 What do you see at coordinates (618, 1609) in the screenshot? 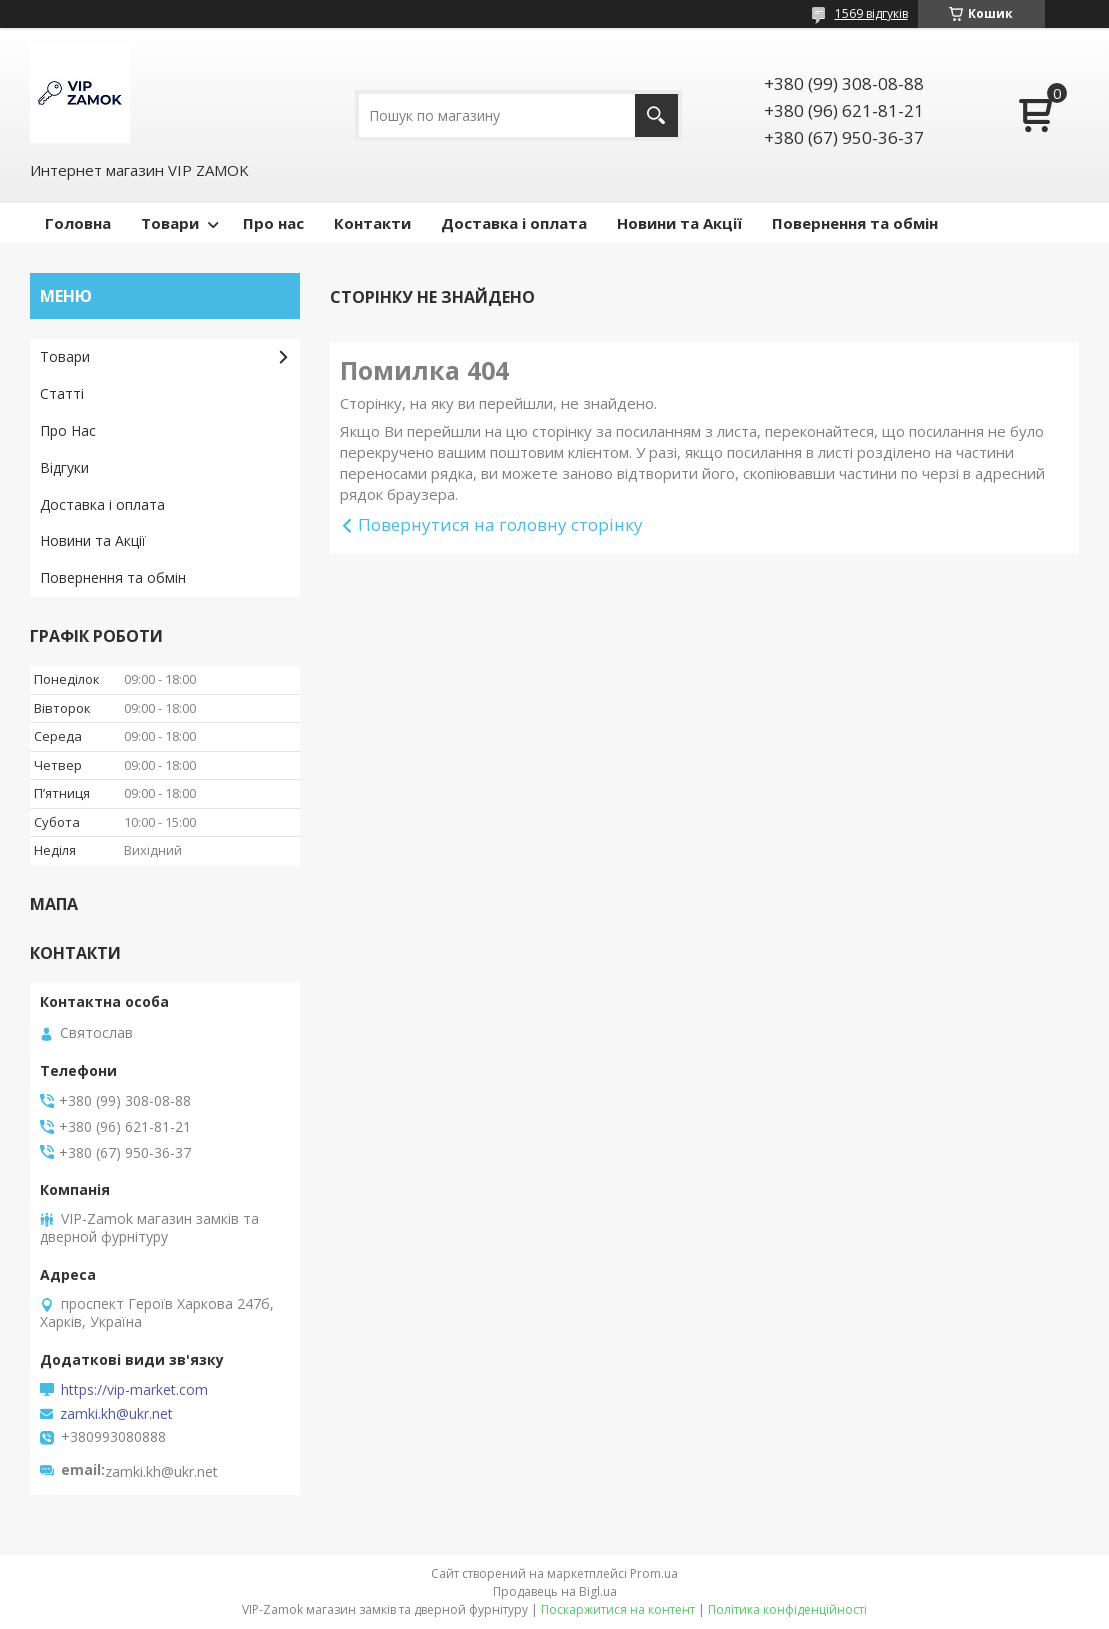
I see `Поскаржитися на контент` at bounding box center [618, 1609].